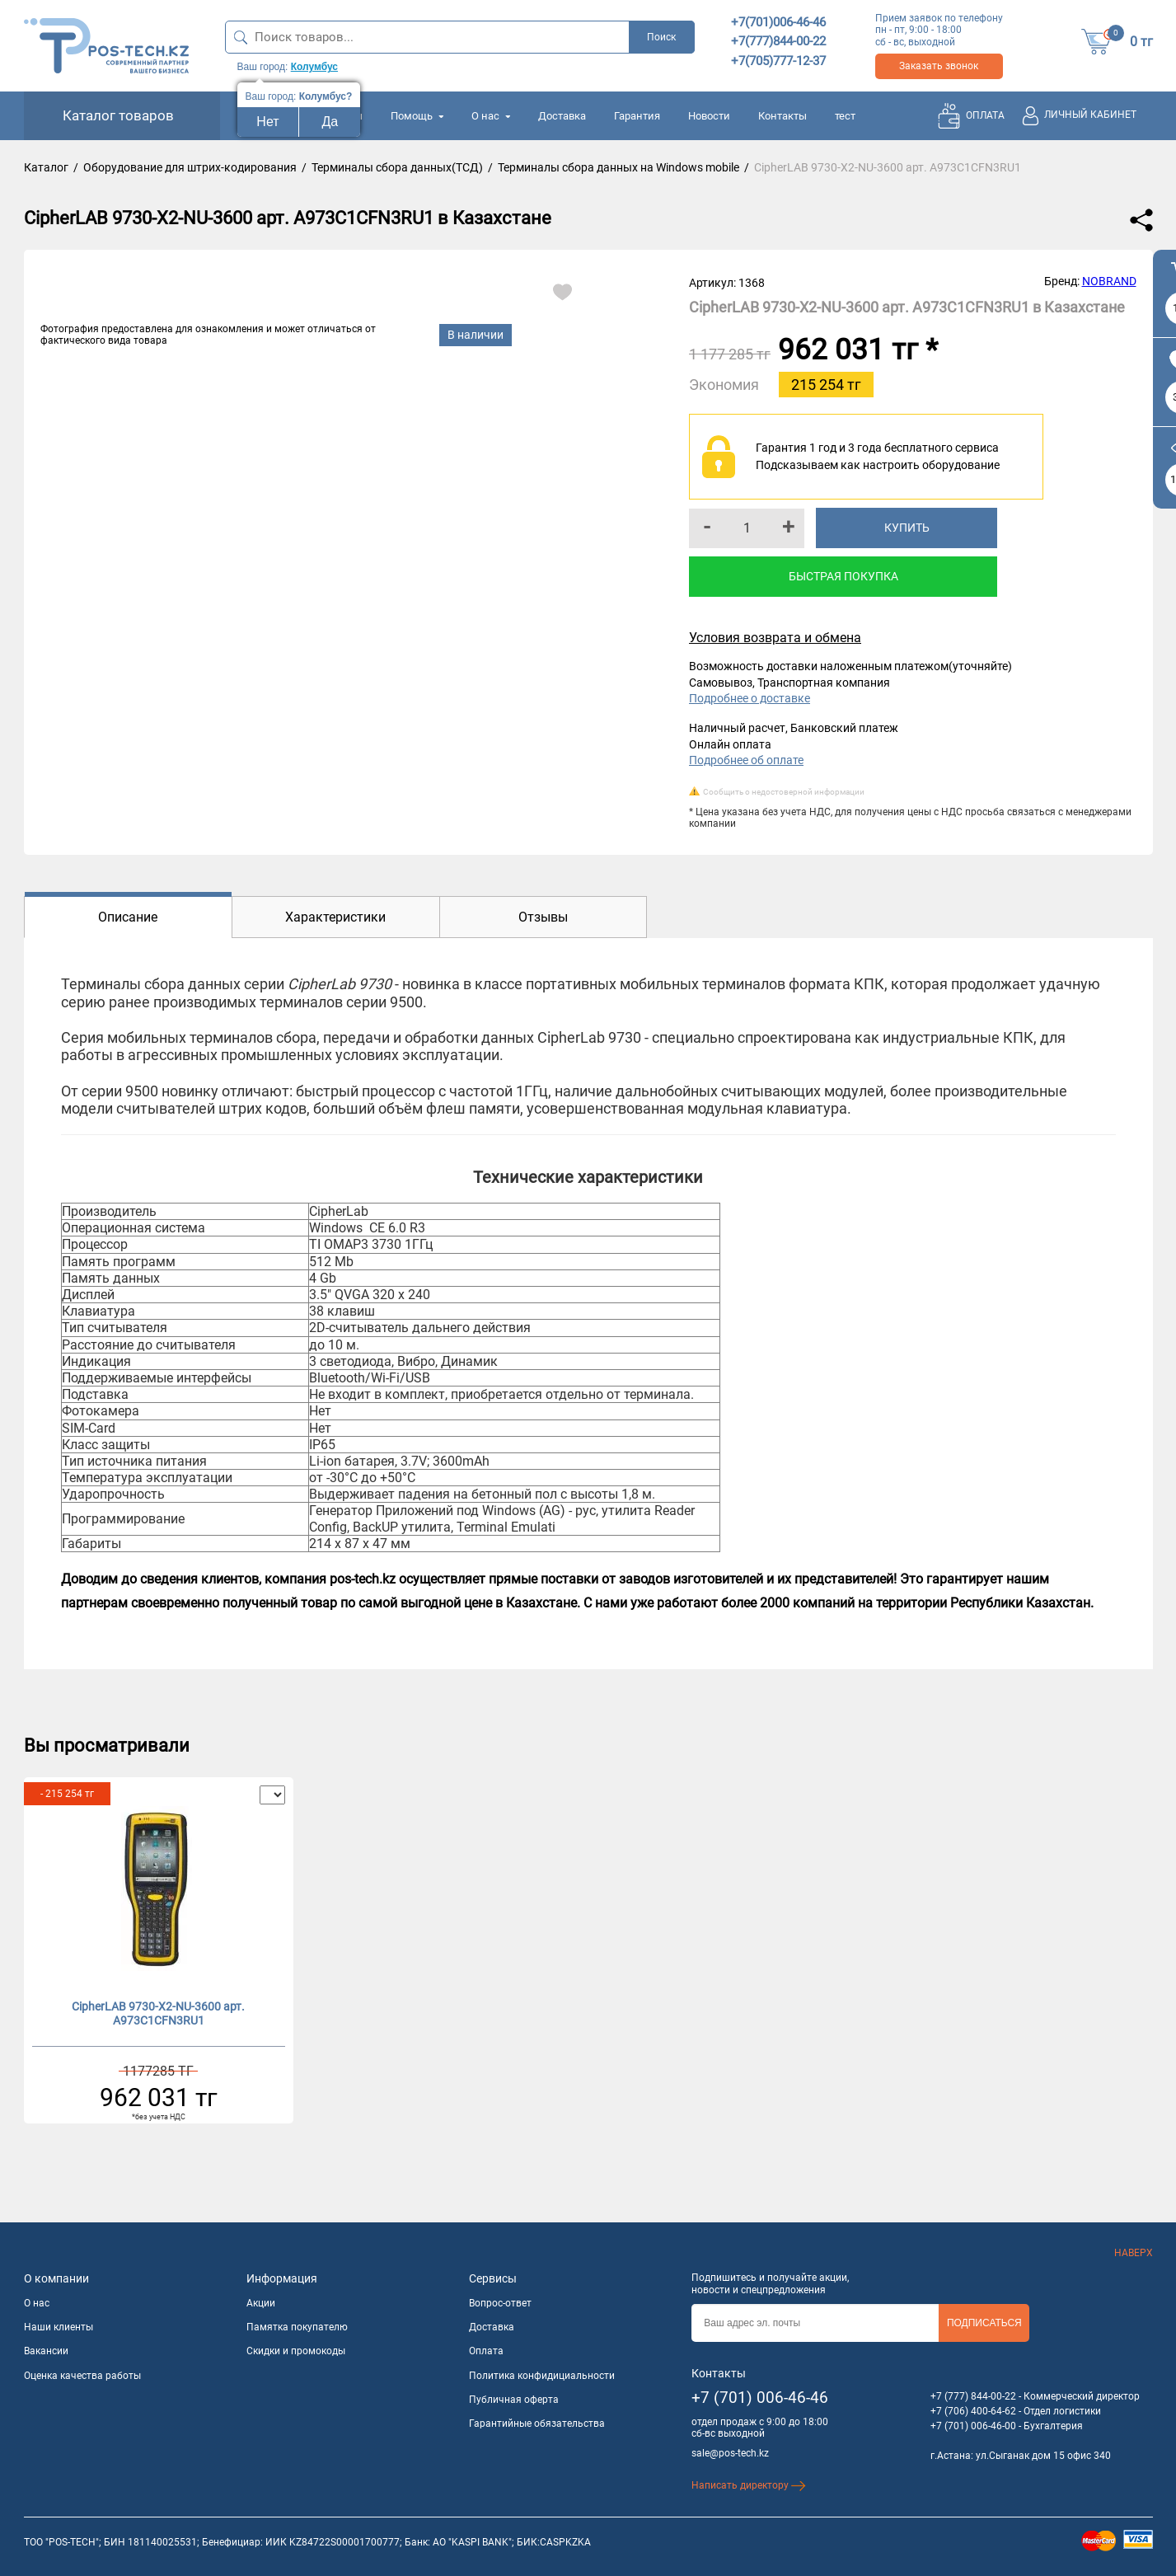 This screenshot has height=2576, width=1176. Describe the element at coordinates (475, 334) in the screenshot. I see `В наличии` at that location.